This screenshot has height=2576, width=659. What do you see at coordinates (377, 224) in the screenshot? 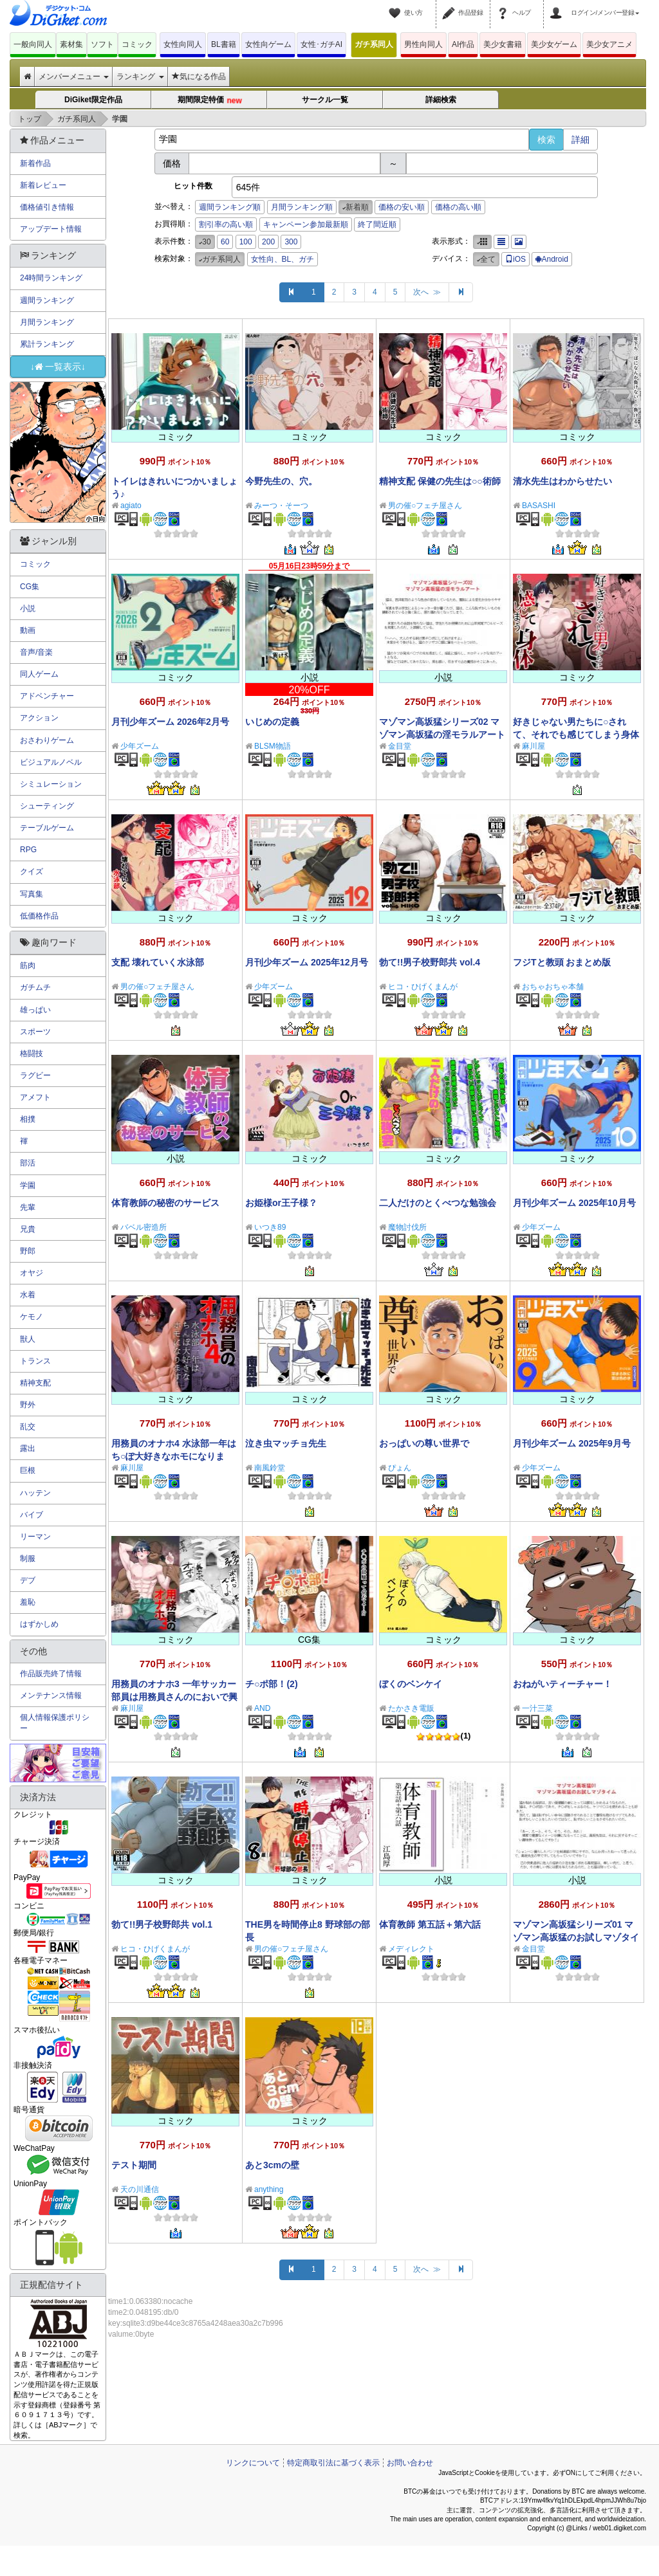
I see `終了間近順` at bounding box center [377, 224].